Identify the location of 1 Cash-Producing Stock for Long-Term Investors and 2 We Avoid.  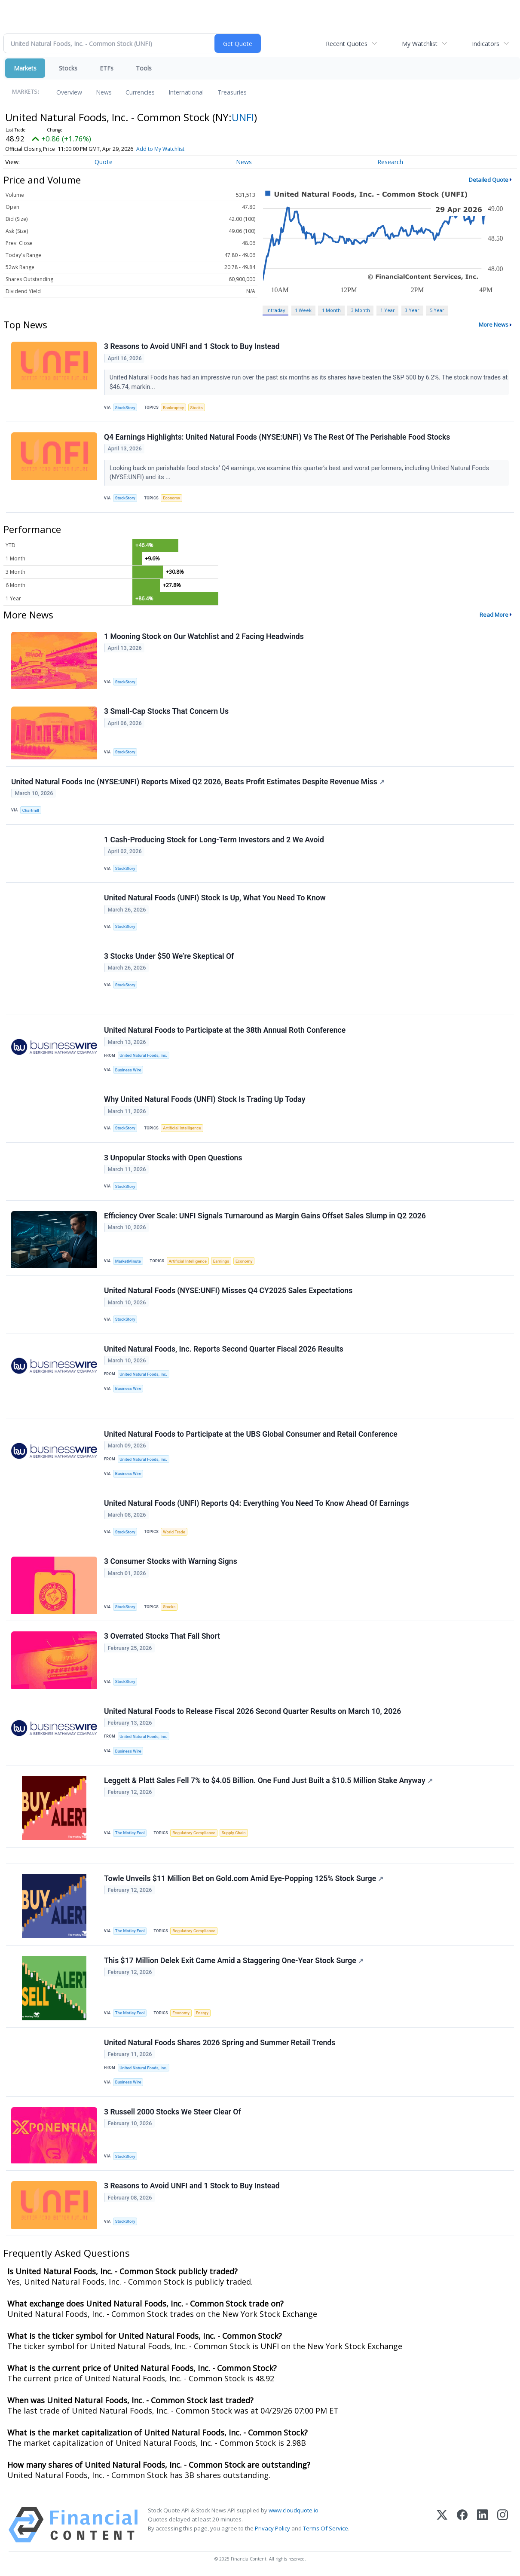
(214, 839).